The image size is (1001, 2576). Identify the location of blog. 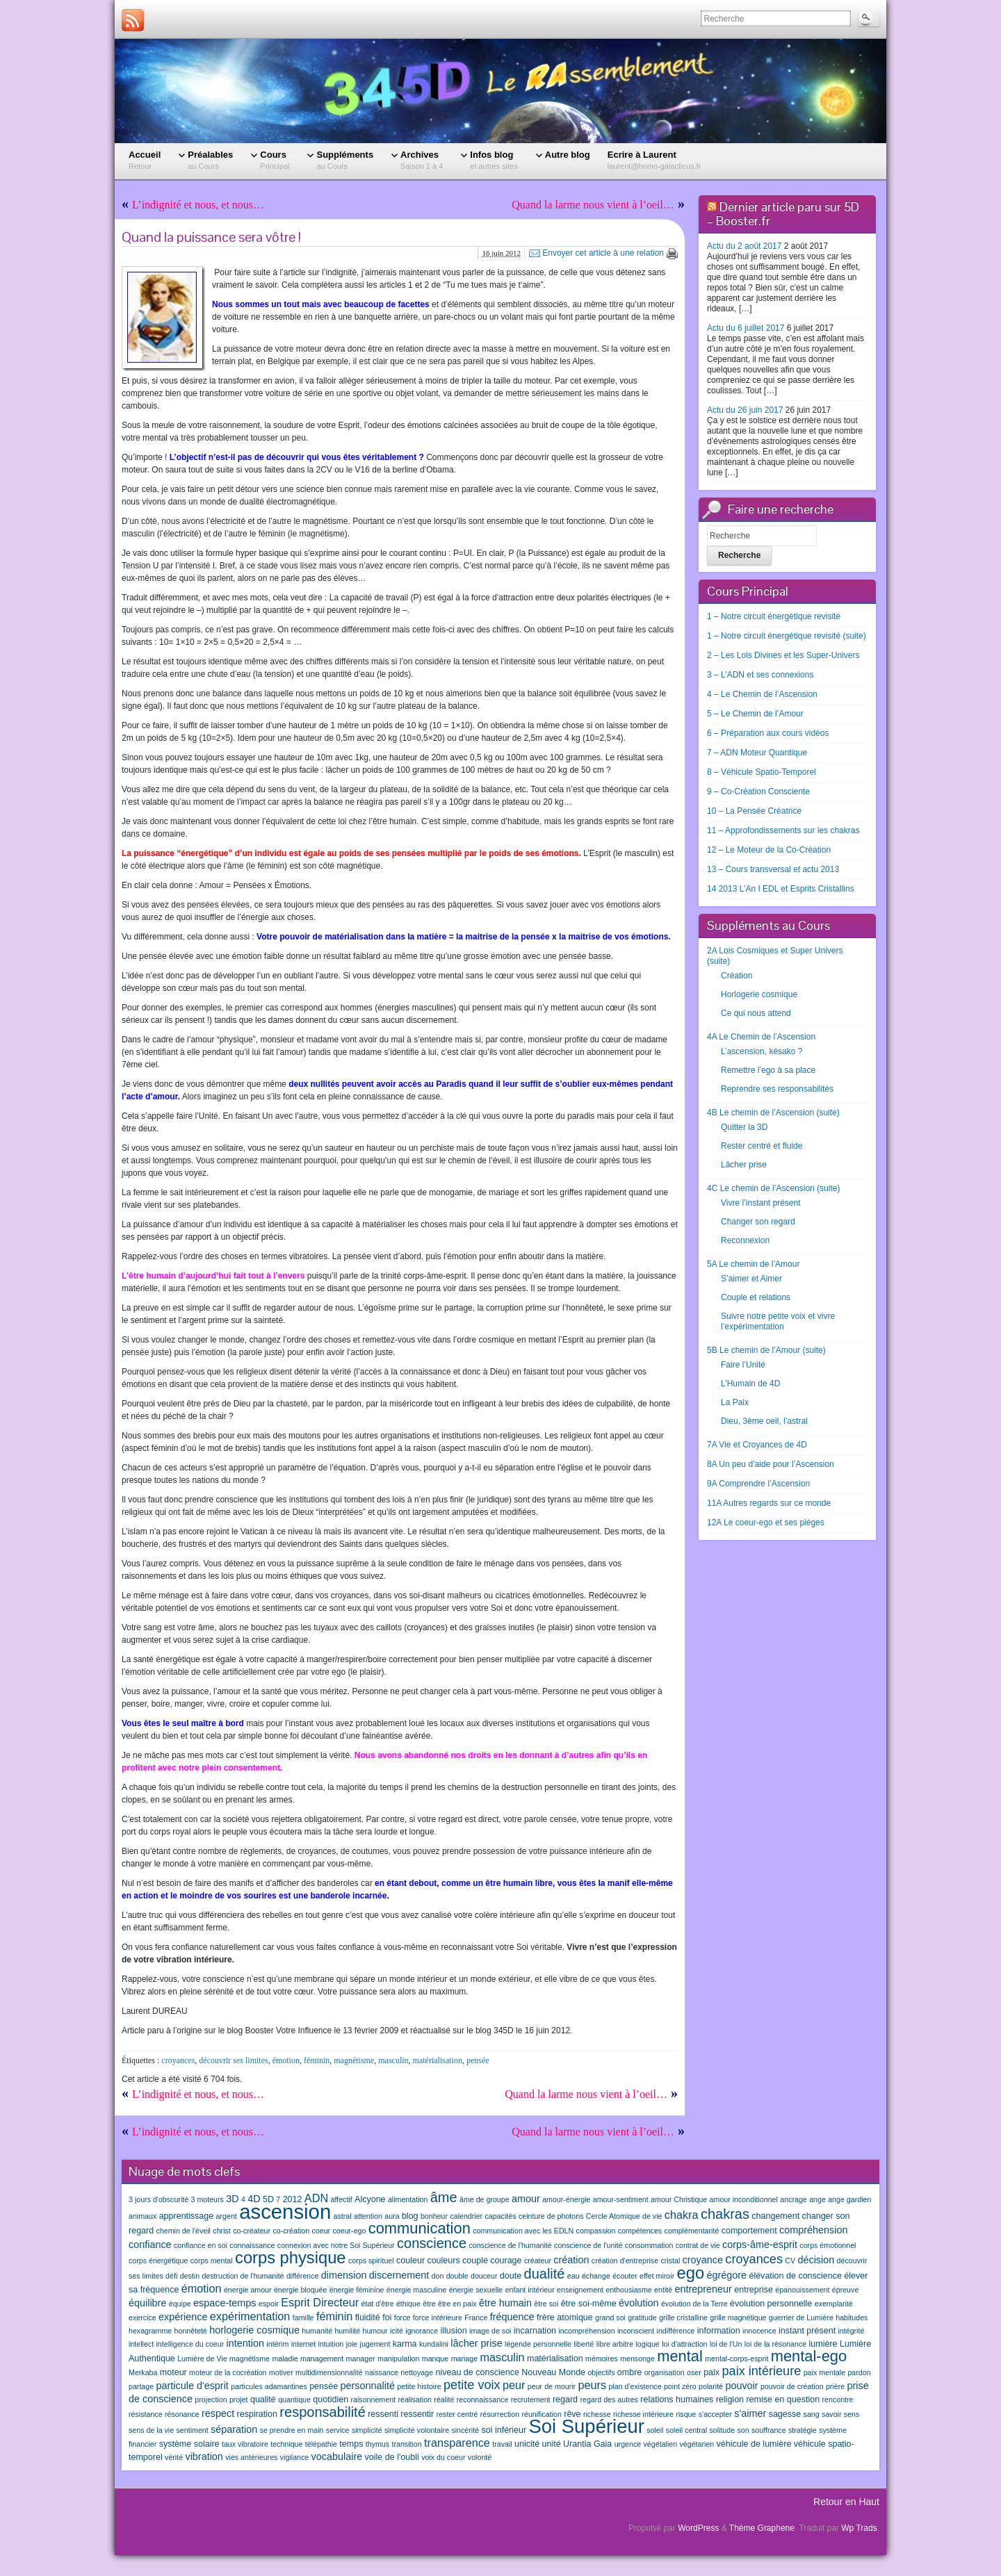
(410, 2216).